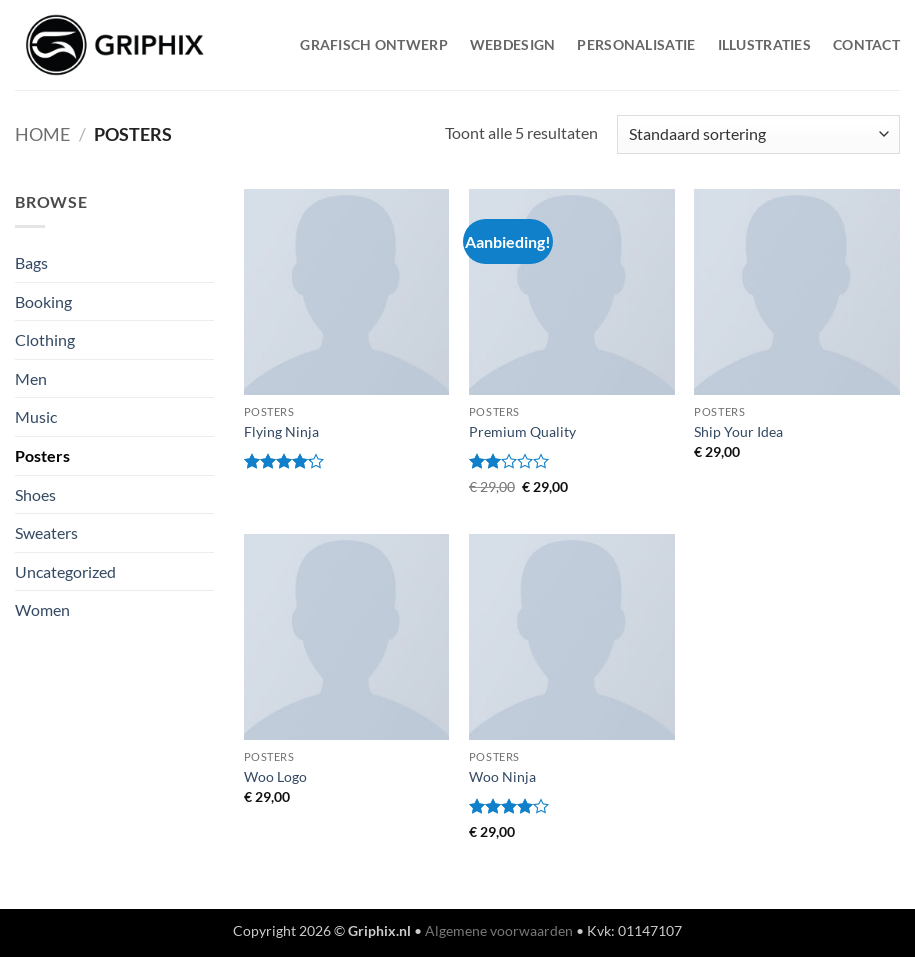 Image resolution: width=915 pixels, height=957 pixels. Describe the element at coordinates (758, 134) in the screenshot. I see `[Winkelbestelling]` at that location.